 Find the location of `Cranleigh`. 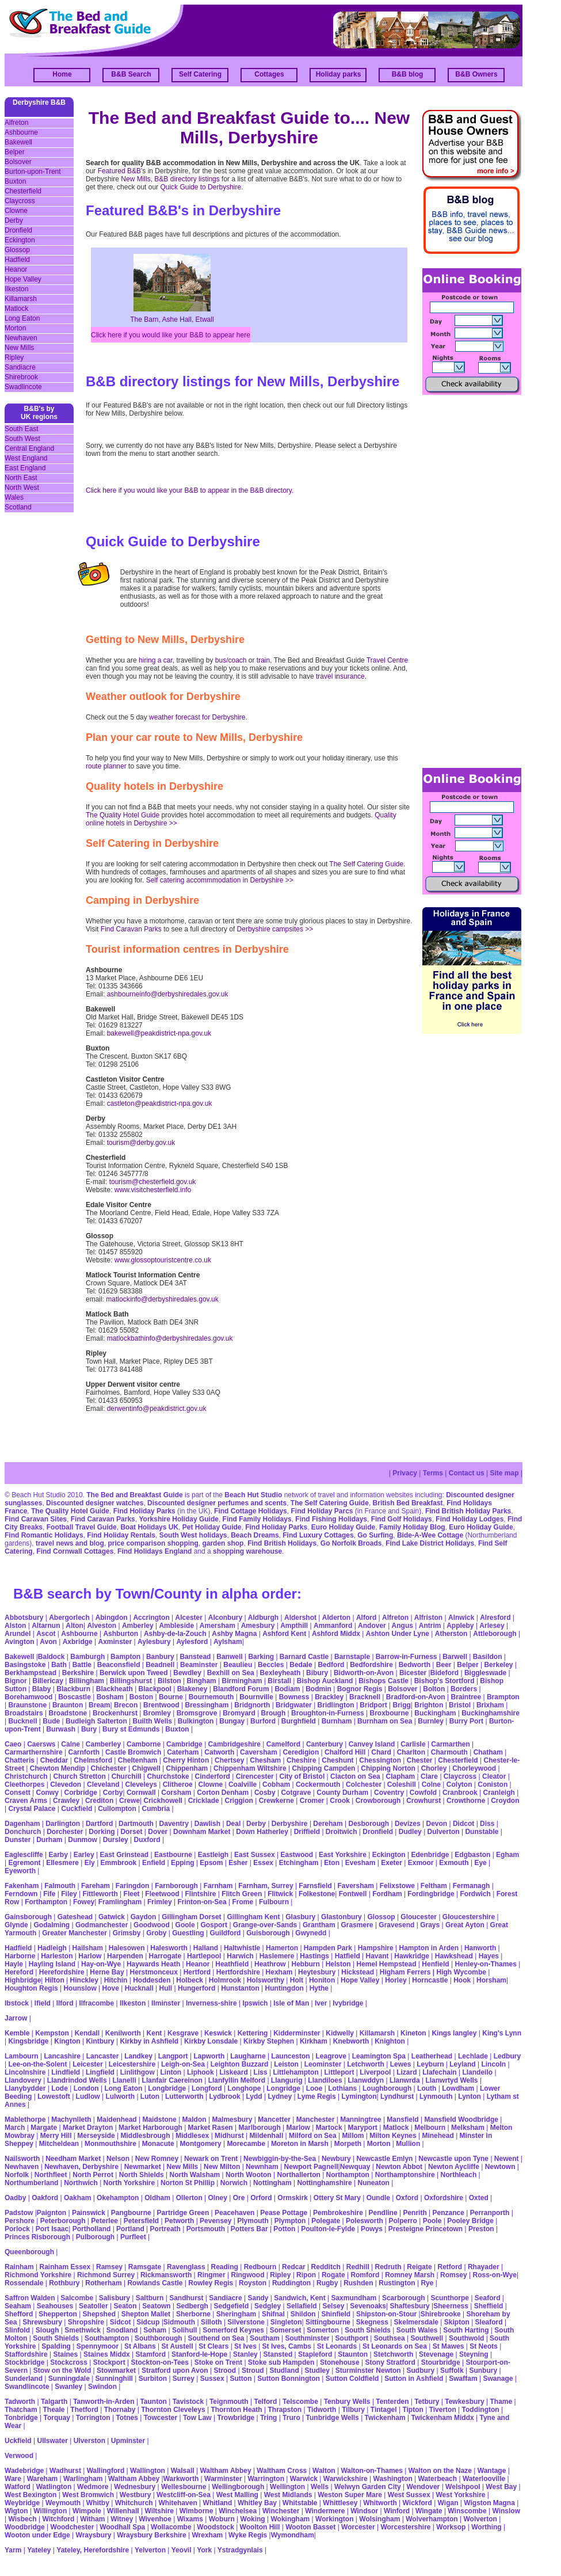

Cranleigh is located at coordinates (498, 1793).